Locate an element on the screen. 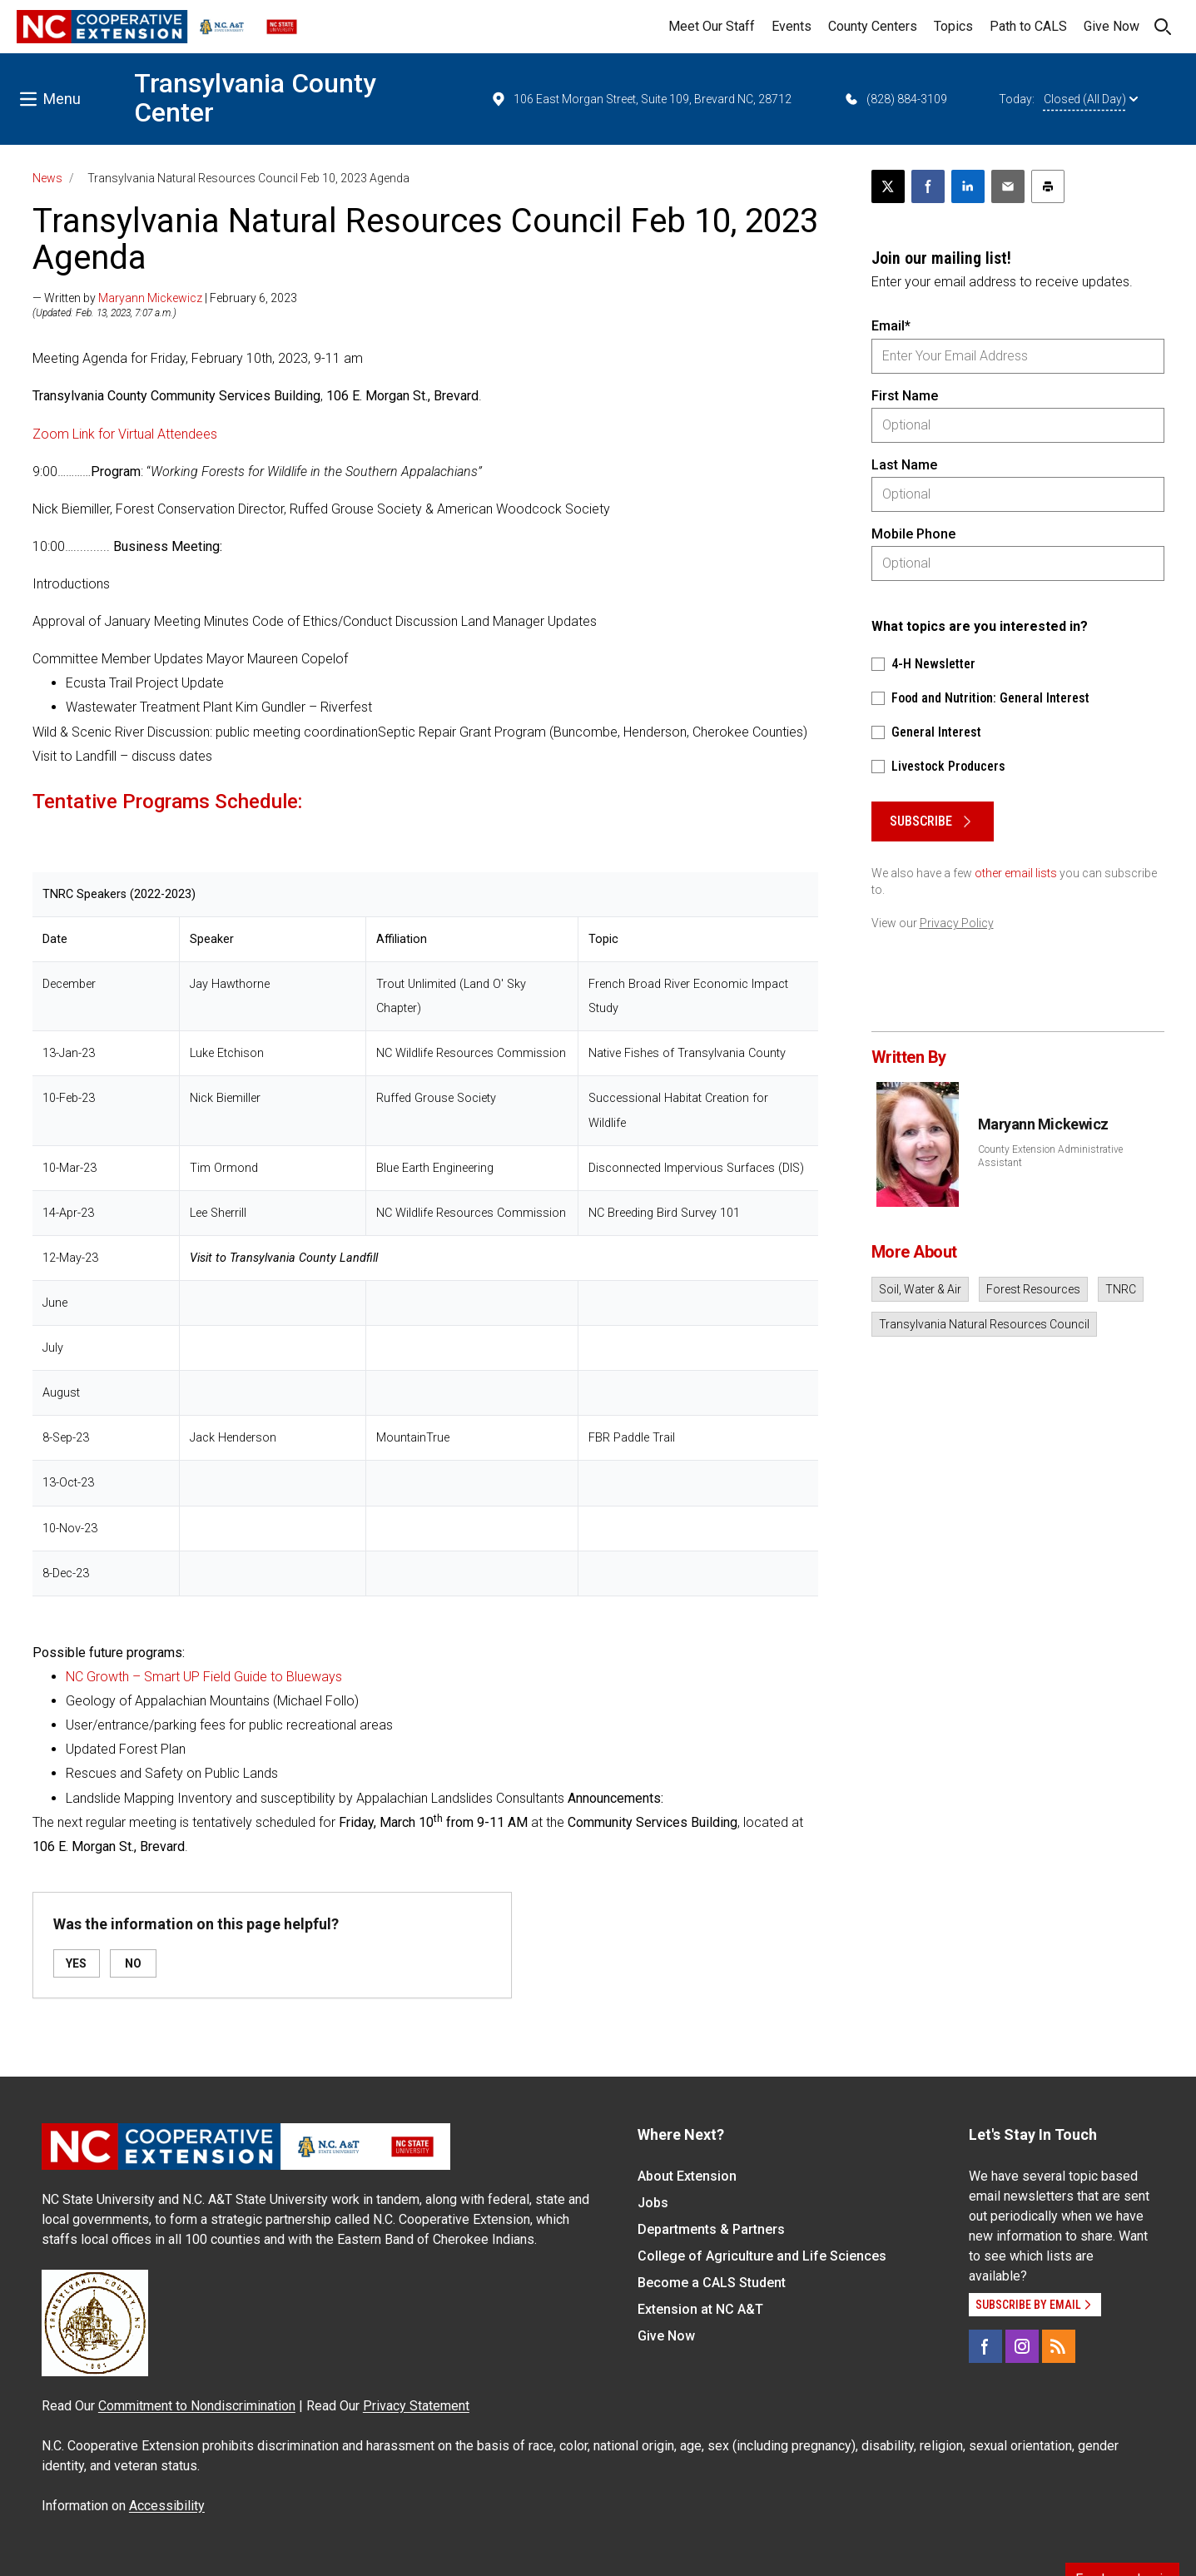  Last Name is located at coordinates (904, 465).